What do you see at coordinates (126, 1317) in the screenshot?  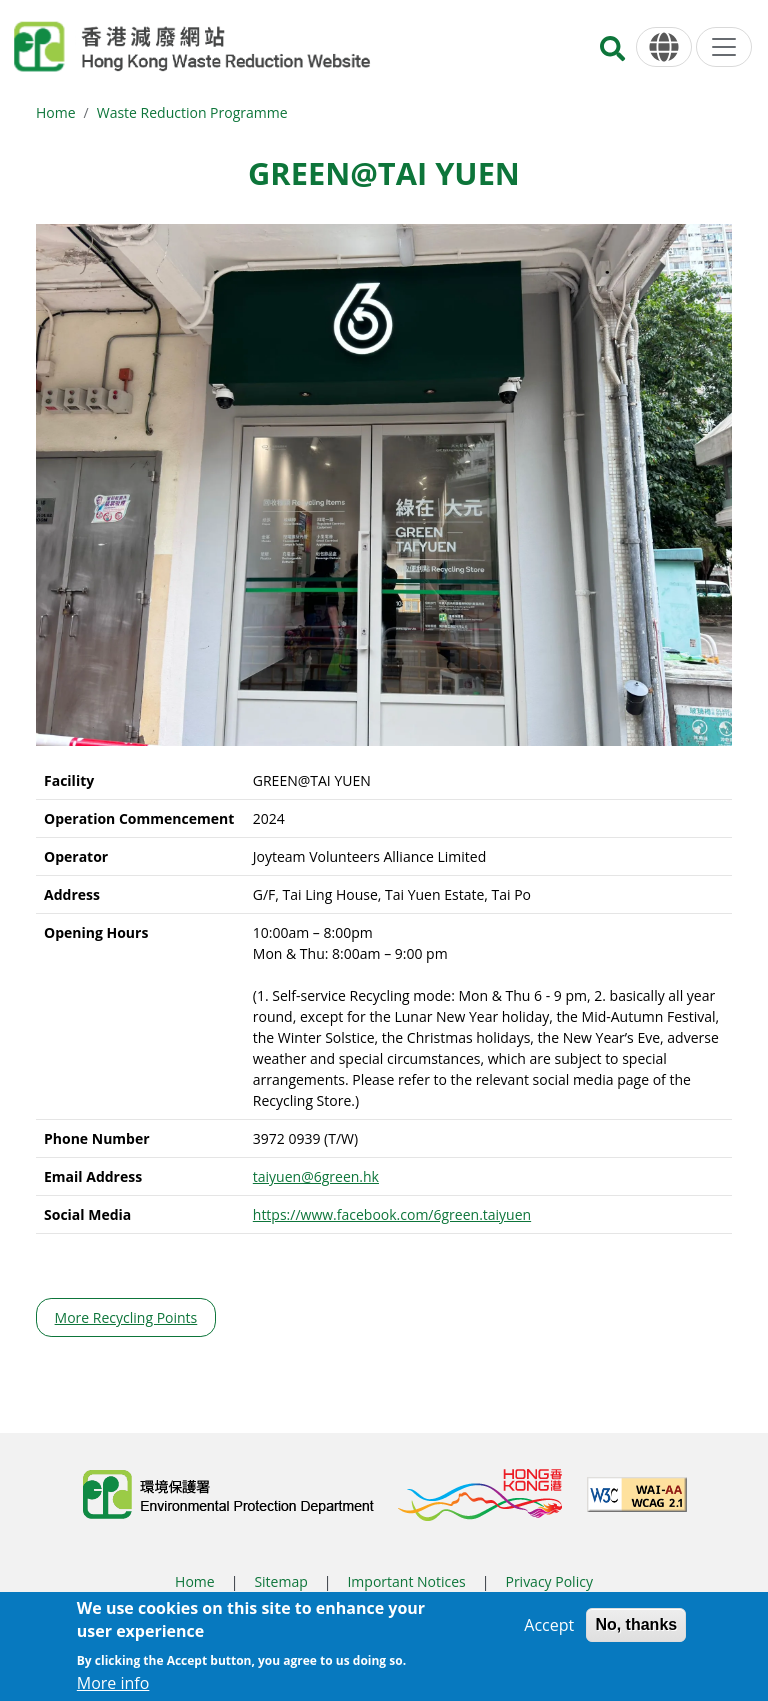 I see `More Recycling Points` at bounding box center [126, 1317].